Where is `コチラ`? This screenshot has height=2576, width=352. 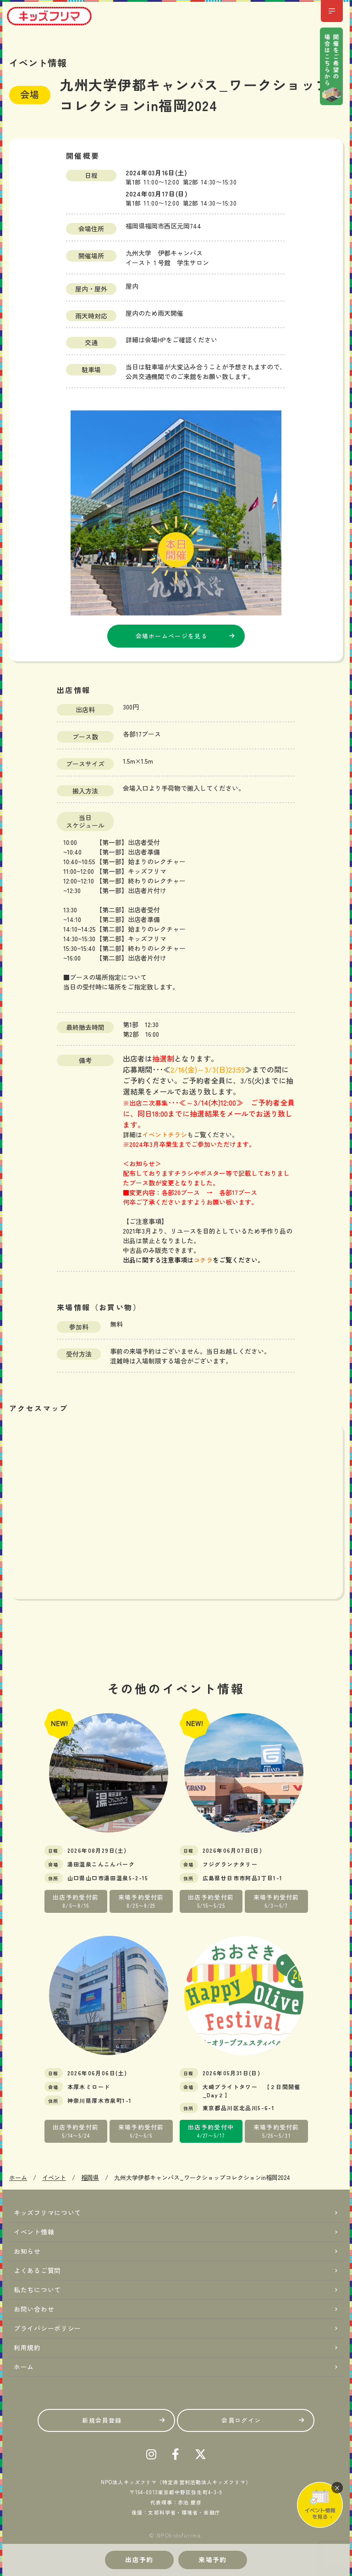 コチラ is located at coordinates (203, 1259).